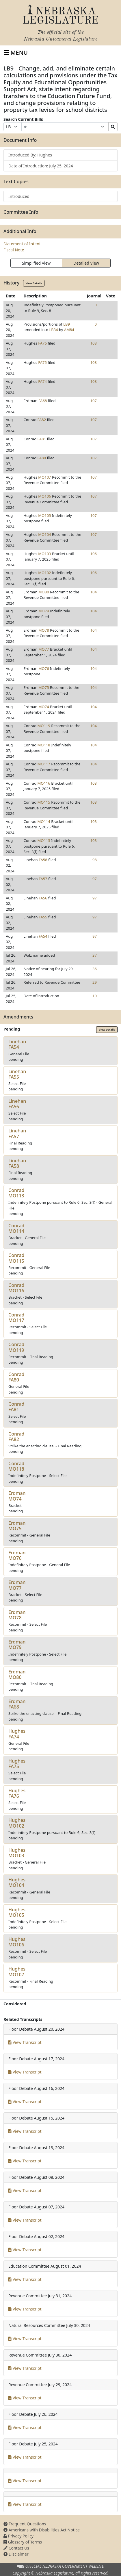 The width and height of the screenshot is (121, 2576). I want to click on 106, so click(93, 553).